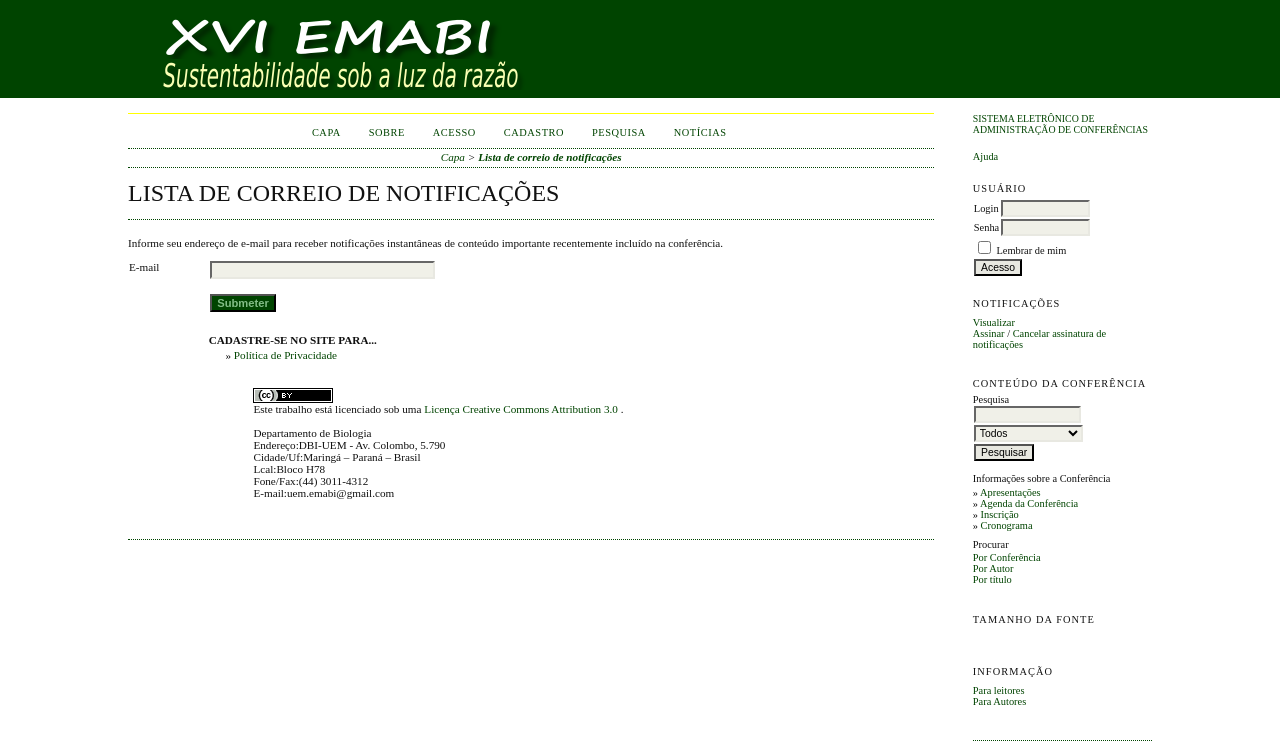 The height and width of the screenshot is (741, 1280). Describe the element at coordinates (1000, 514) in the screenshot. I see `Inscrição` at that location.